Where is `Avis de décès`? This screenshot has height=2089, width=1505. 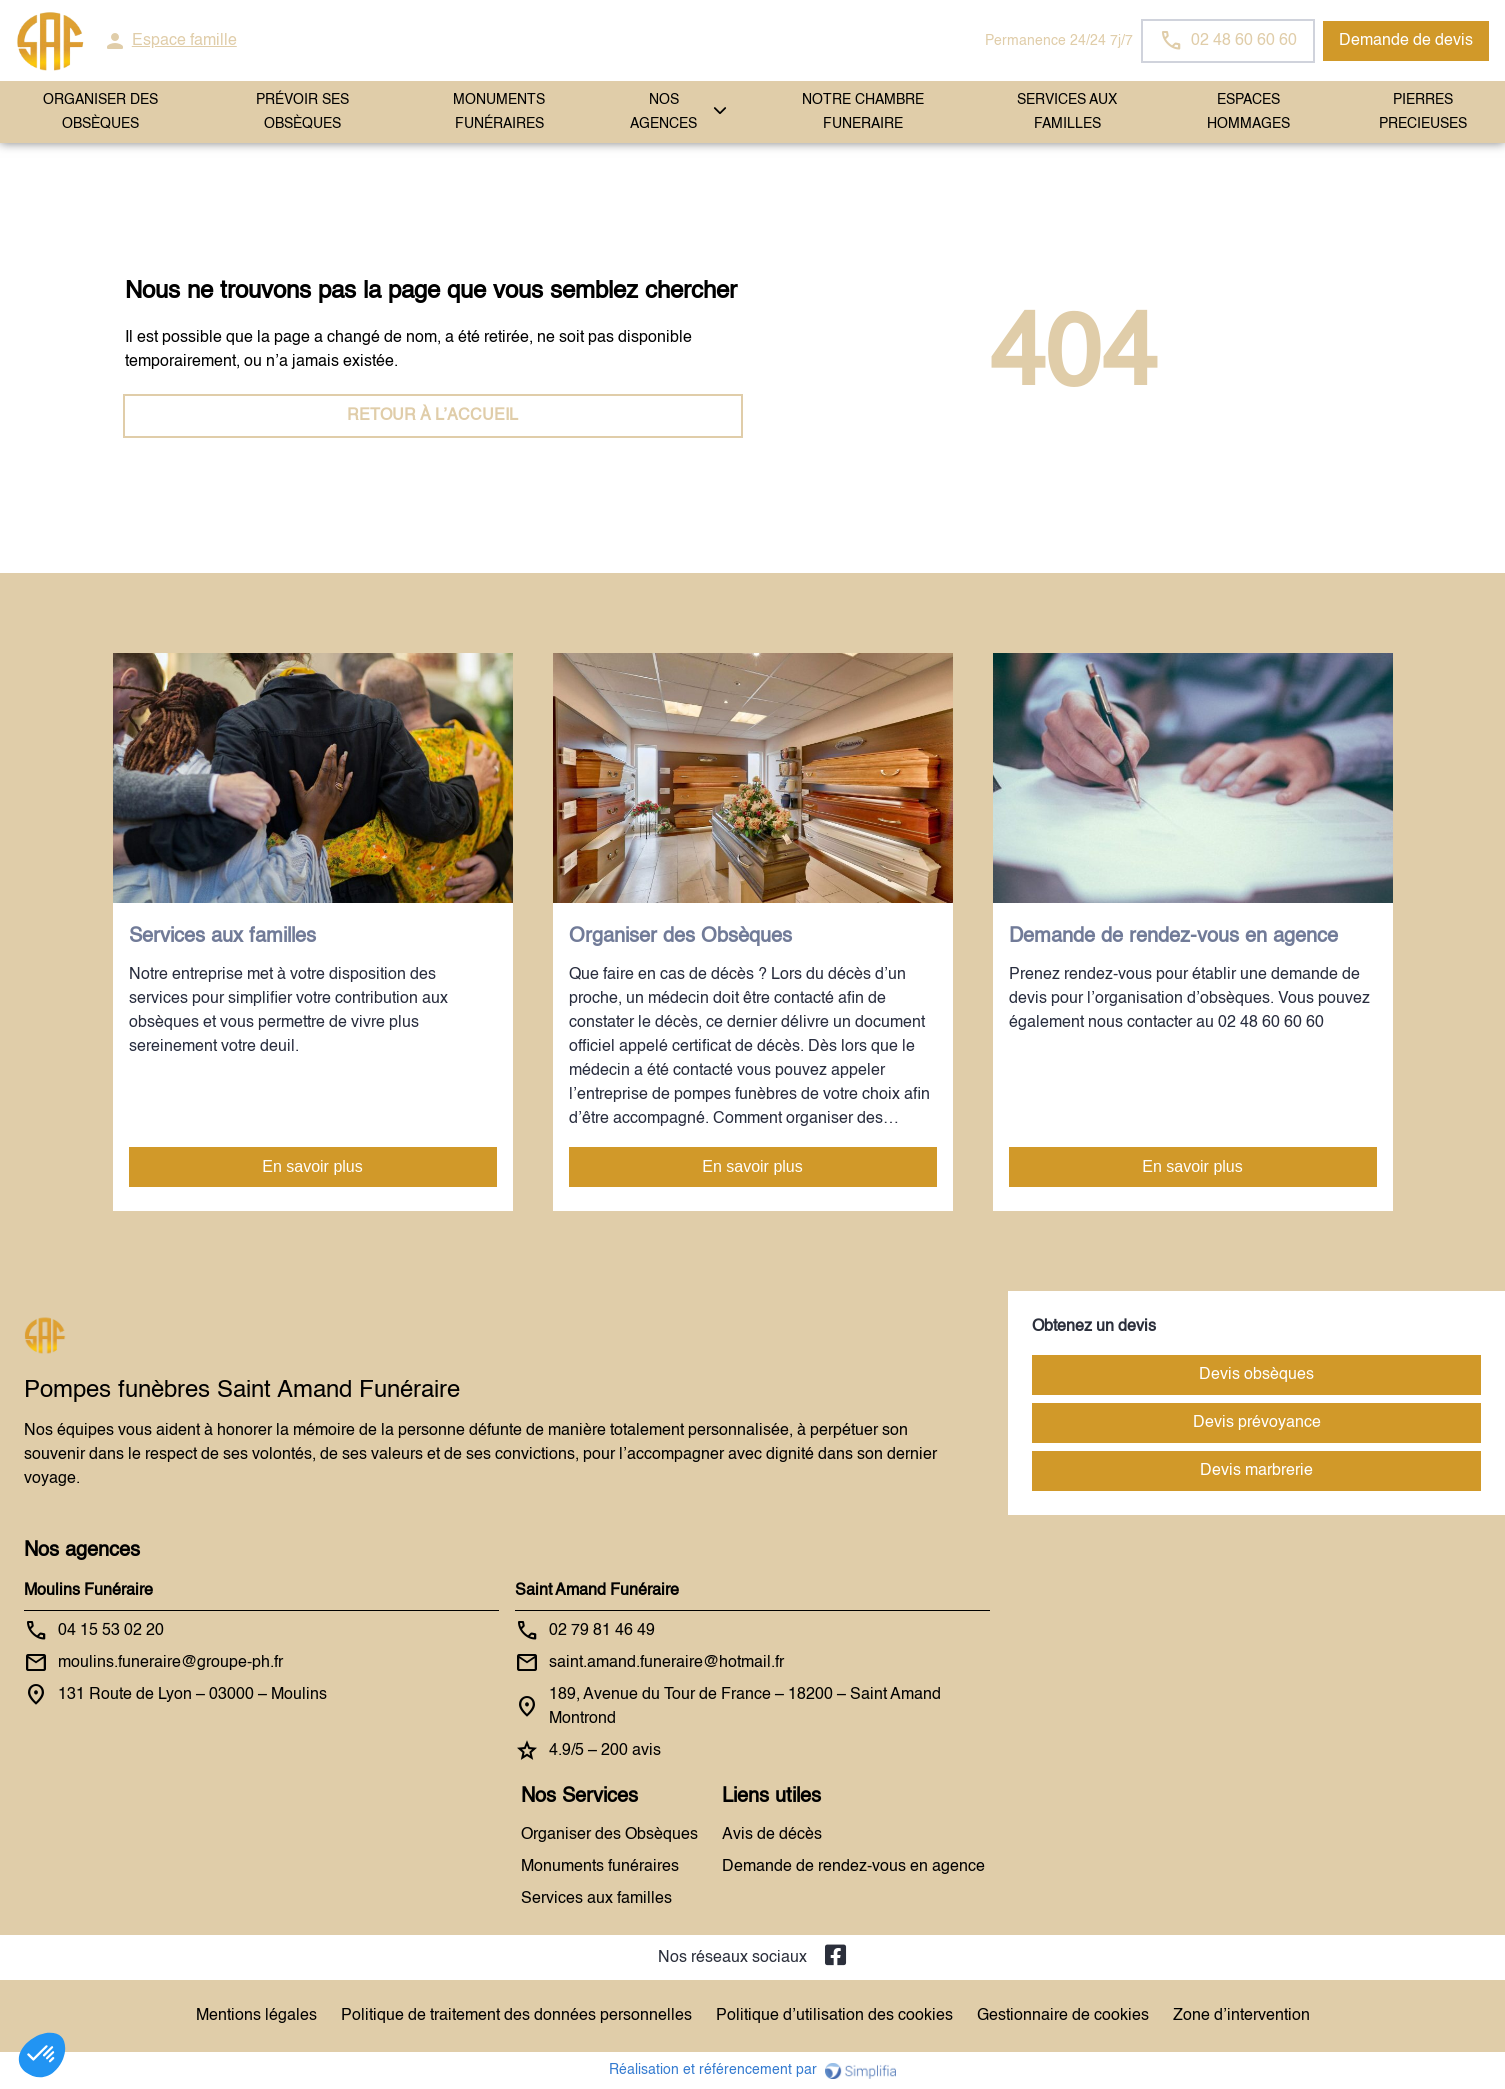
Avis de décès is located at coordinates (772, 1835).